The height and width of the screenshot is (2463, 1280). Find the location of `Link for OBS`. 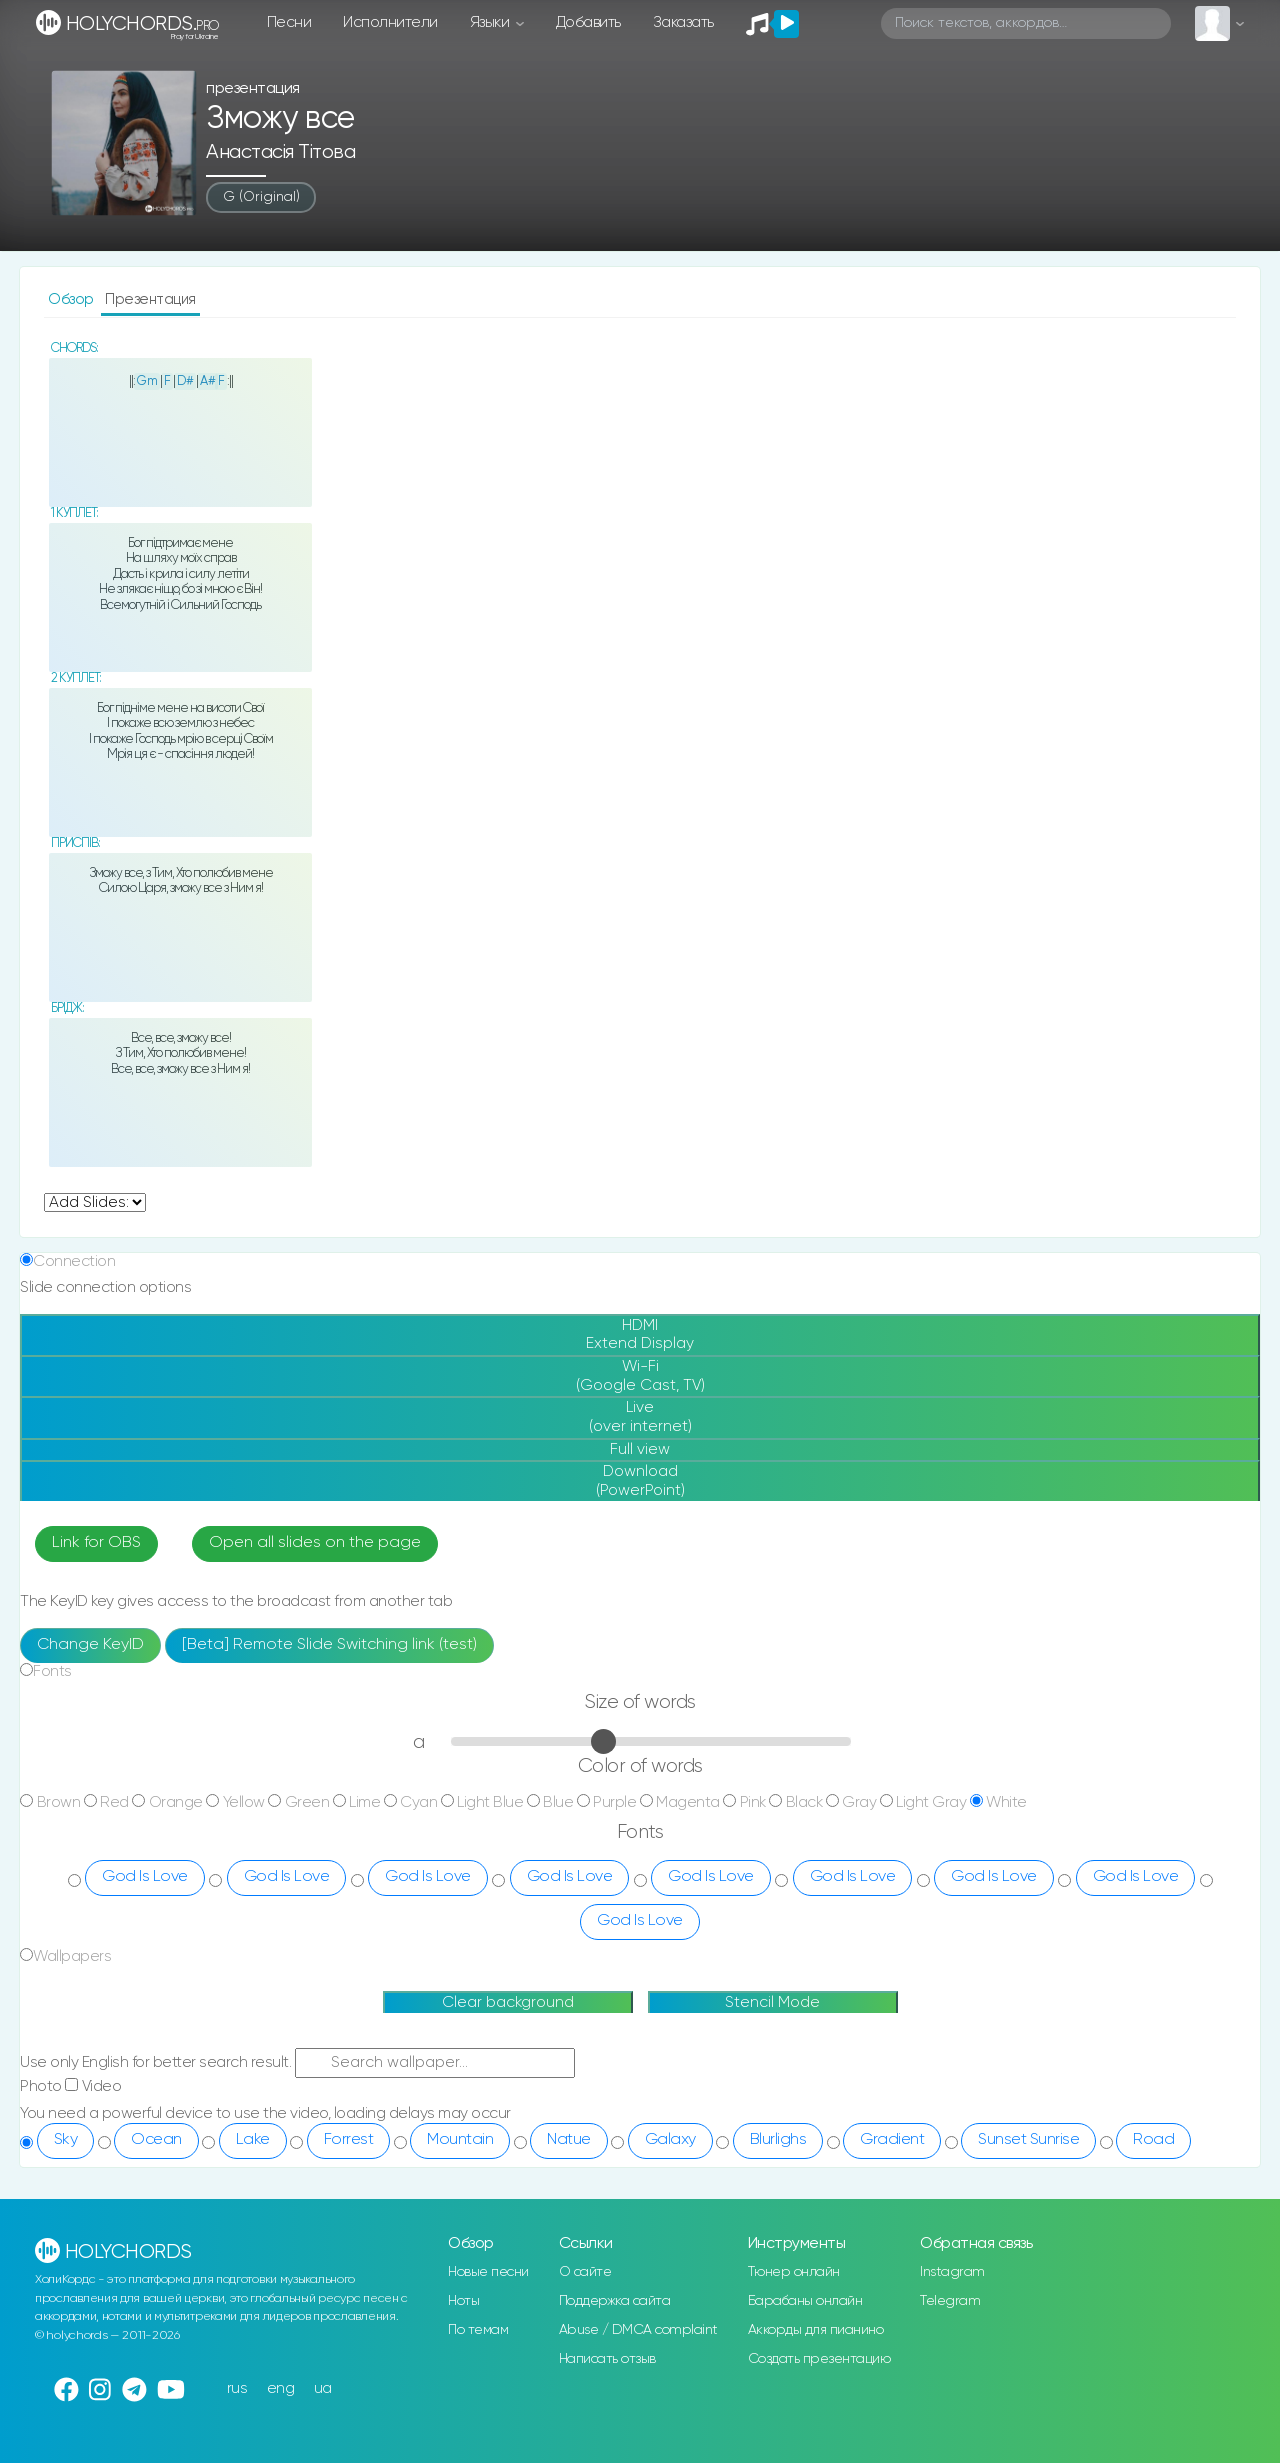

Link for OBS is located at coordinates (96, 1543).